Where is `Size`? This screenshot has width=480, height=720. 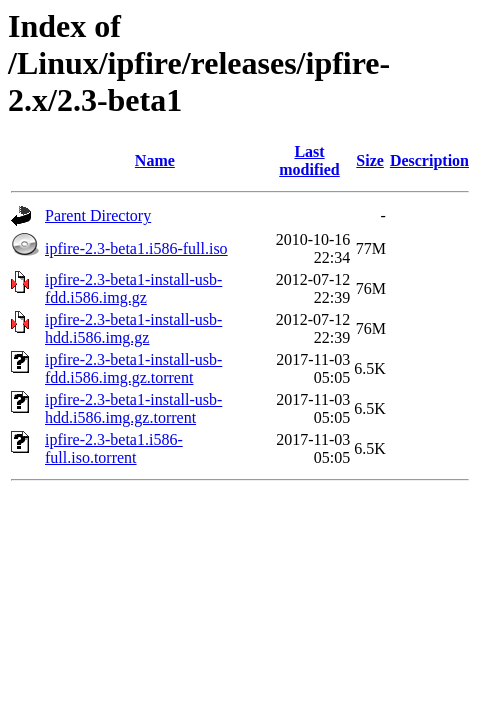 Size is located at coordinates (370, 160).